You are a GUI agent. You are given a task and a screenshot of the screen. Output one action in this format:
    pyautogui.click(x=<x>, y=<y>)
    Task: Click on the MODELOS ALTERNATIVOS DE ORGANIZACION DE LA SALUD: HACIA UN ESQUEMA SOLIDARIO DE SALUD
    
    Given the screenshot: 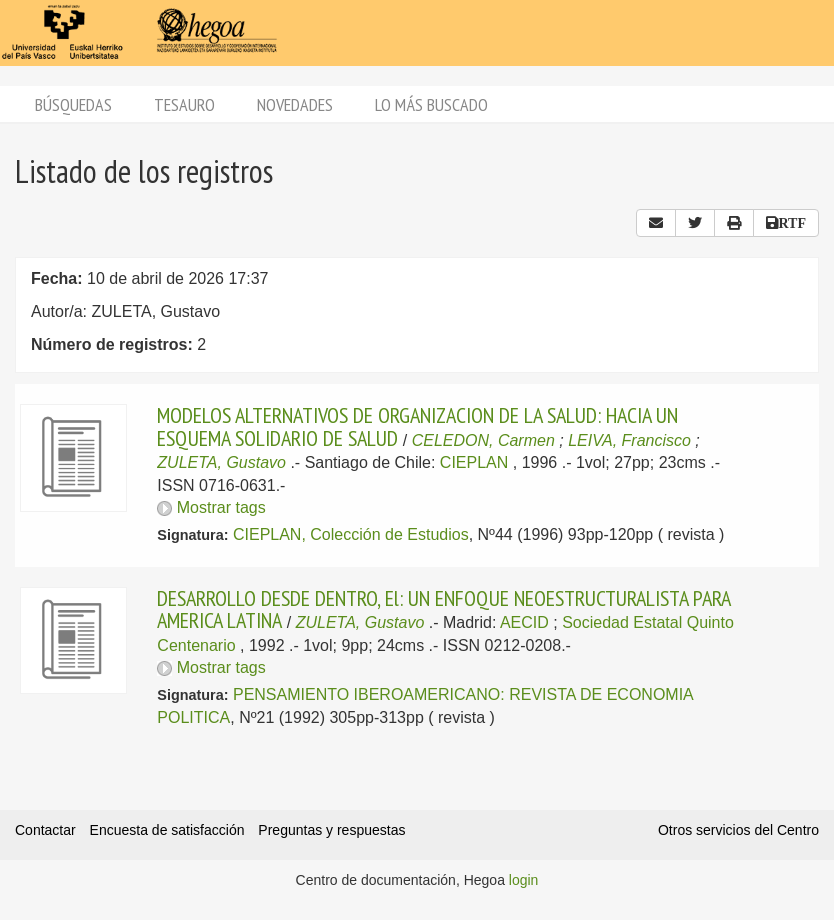 What is the action you would take?
    pyautogui.click(x=417, y=426)
    